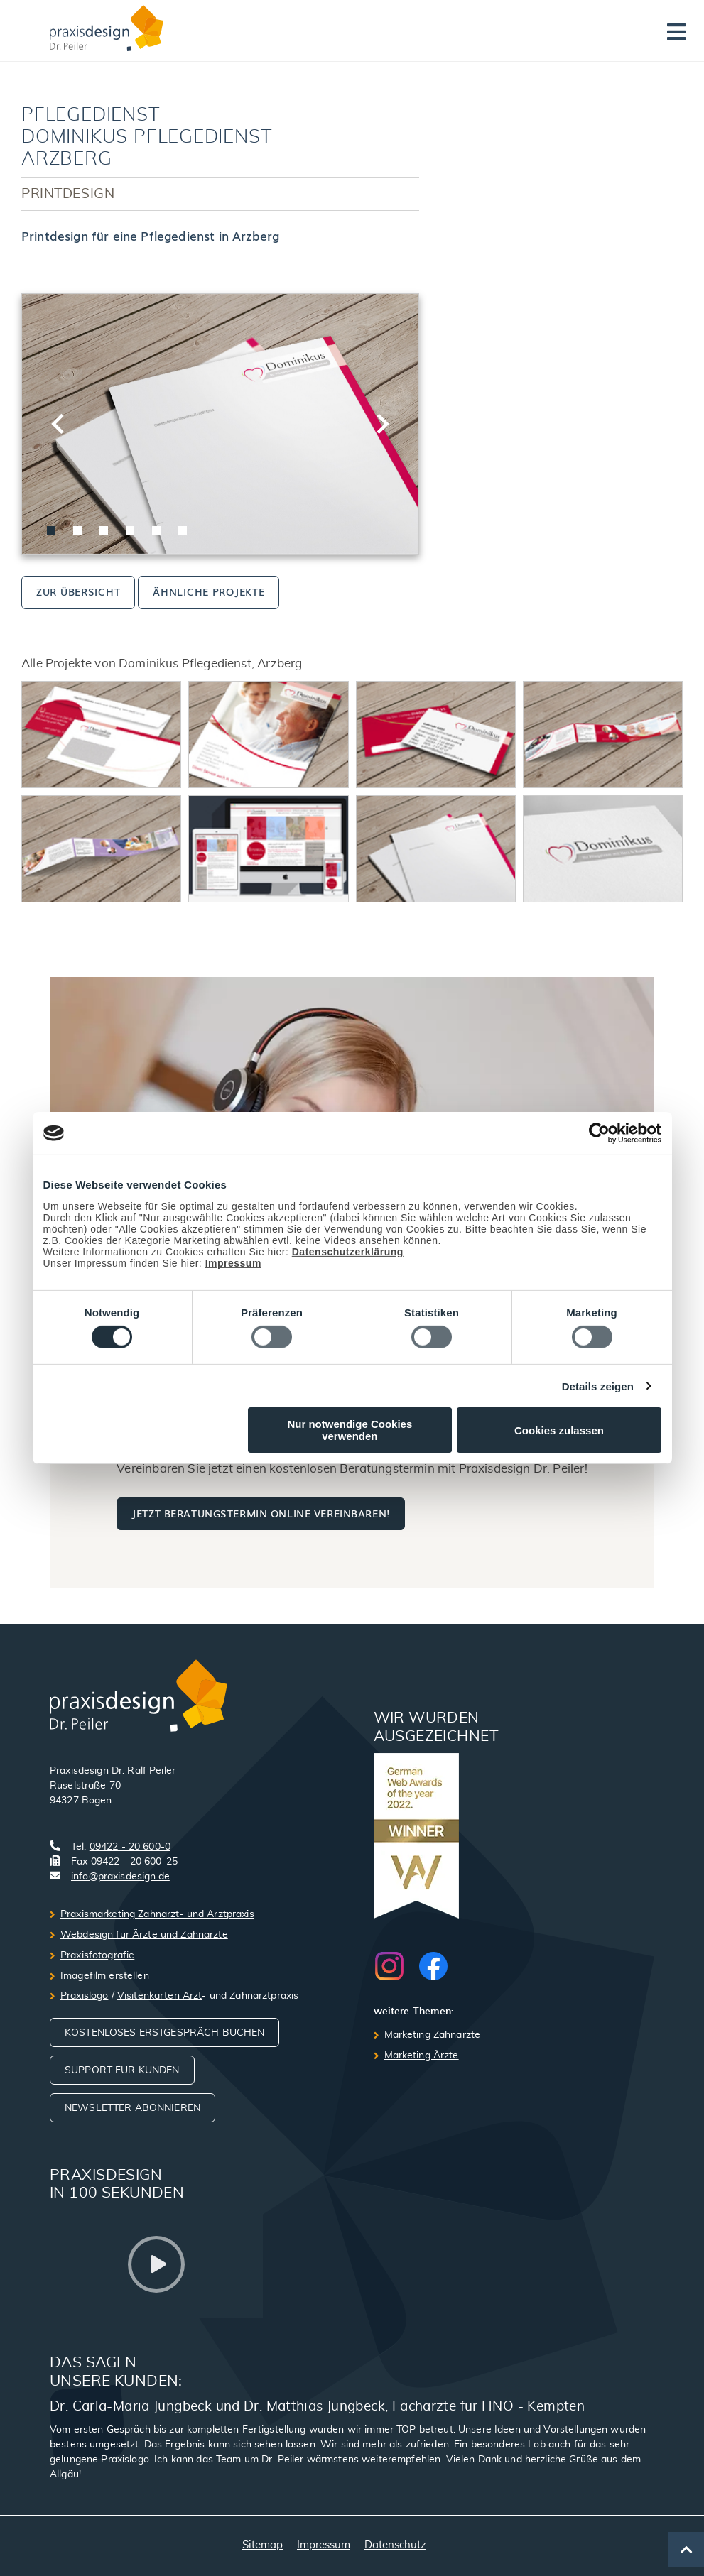  What do you see at coordinates (348, 1251) in the screenshot?
I see `Datenschutzerklärung` at bounding box center [348, 1251].